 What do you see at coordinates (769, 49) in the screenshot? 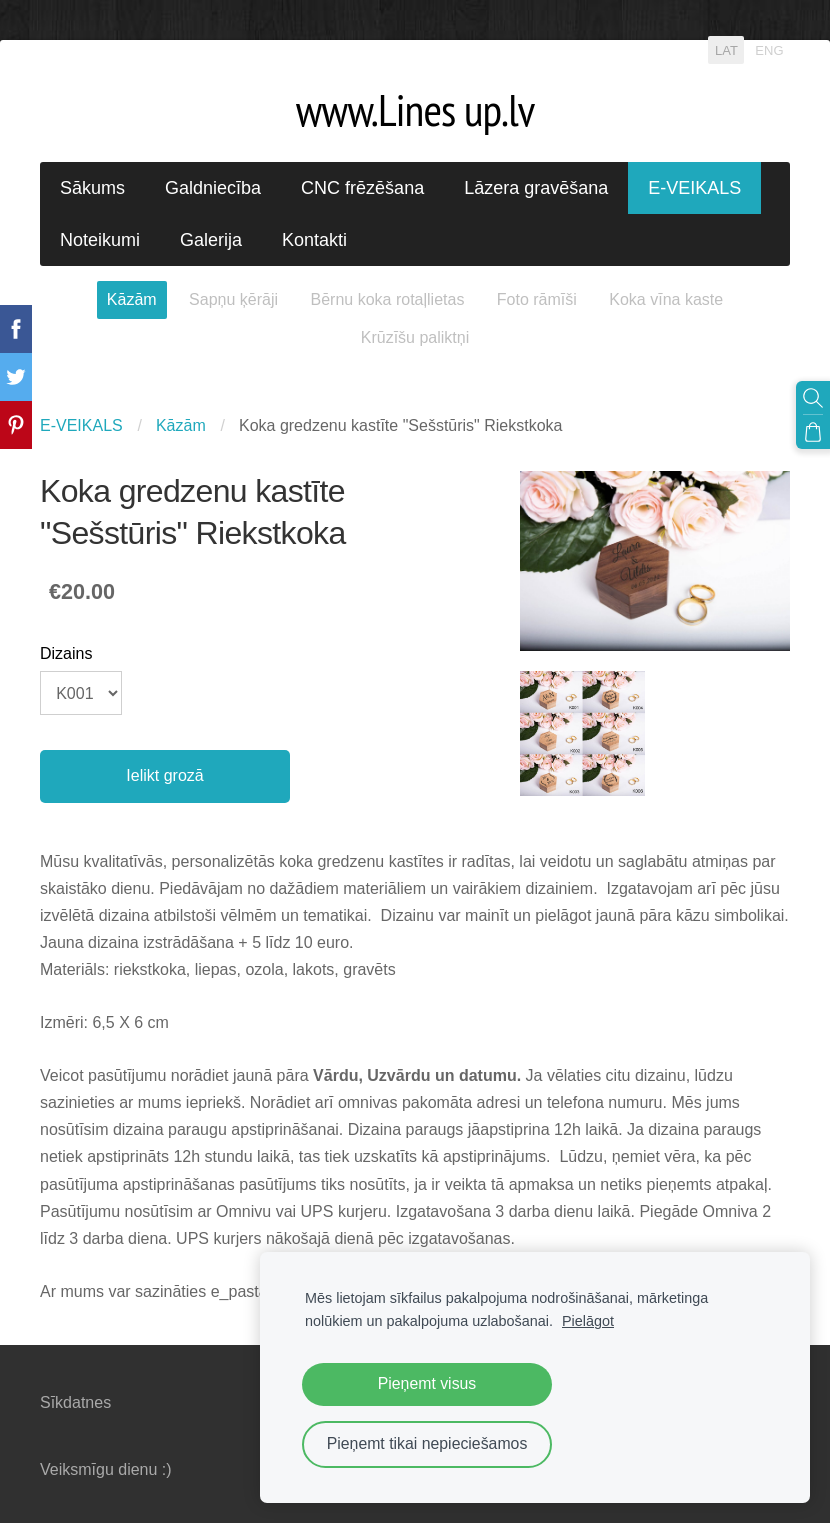
I see `ENG [menuitem]` at bounding box center [769, 49].